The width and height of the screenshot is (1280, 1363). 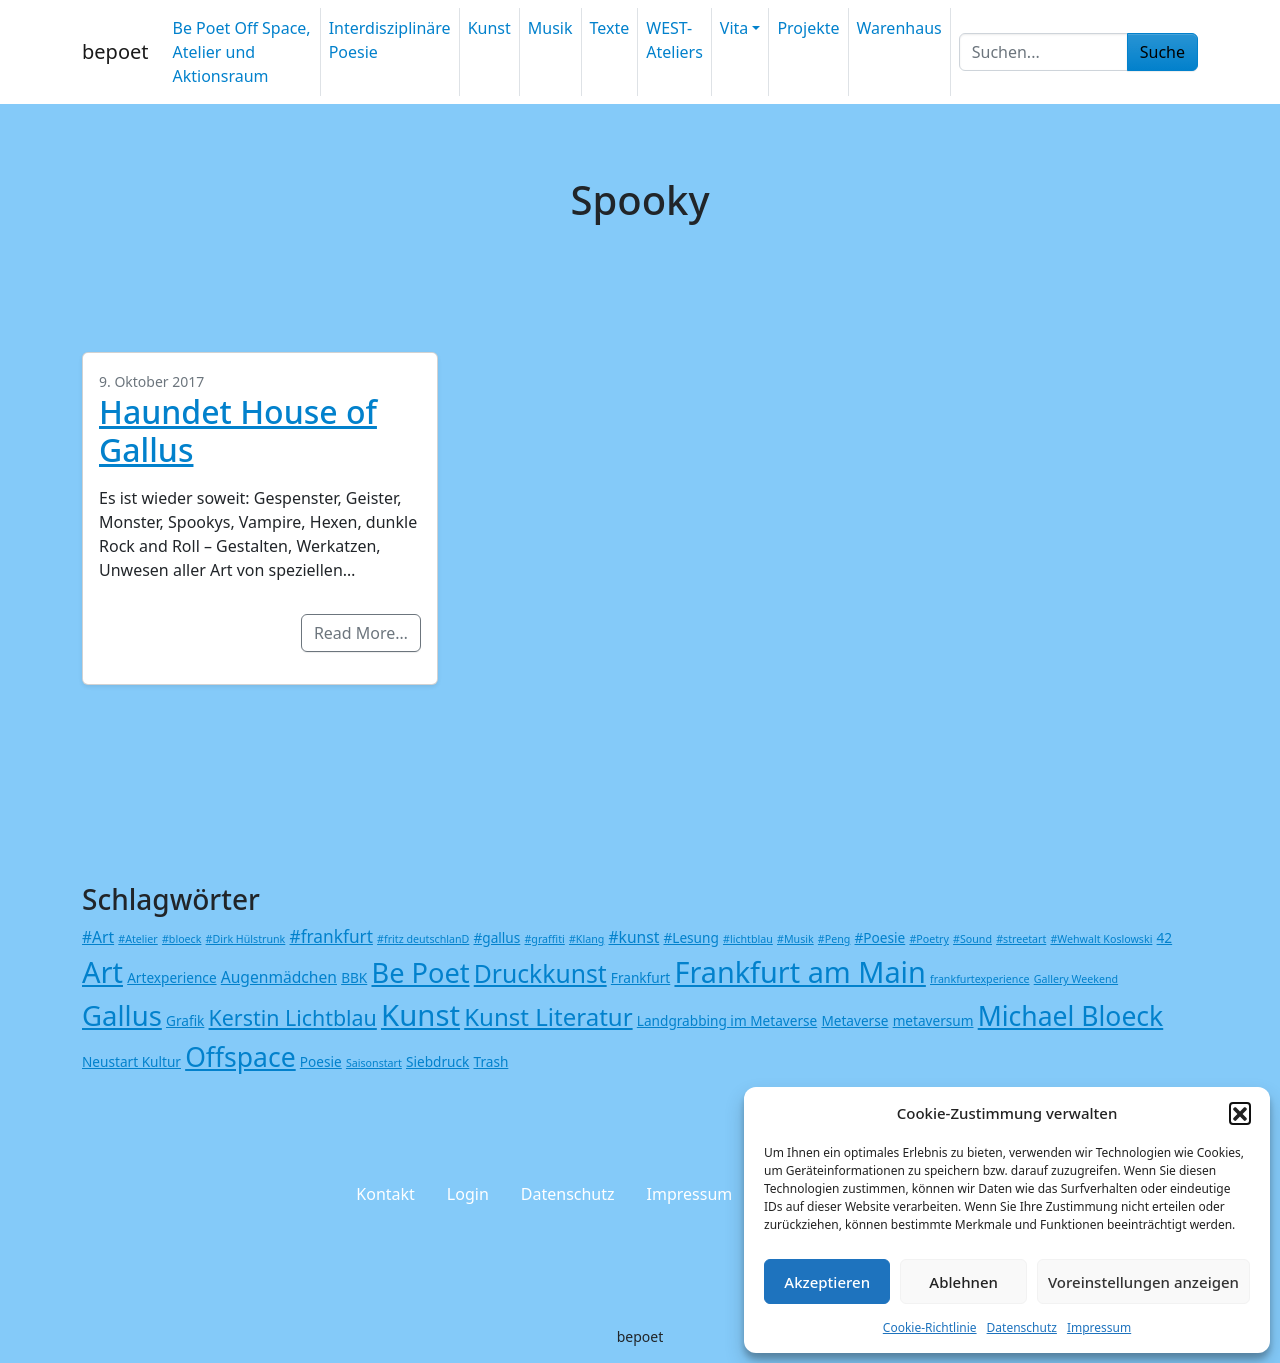 What do you see at coordinates (437, 1061) in the screenshot?
I see `Siebdruck [Siebdruck (2 Einträge)]` at bounding box center [437, 1061].